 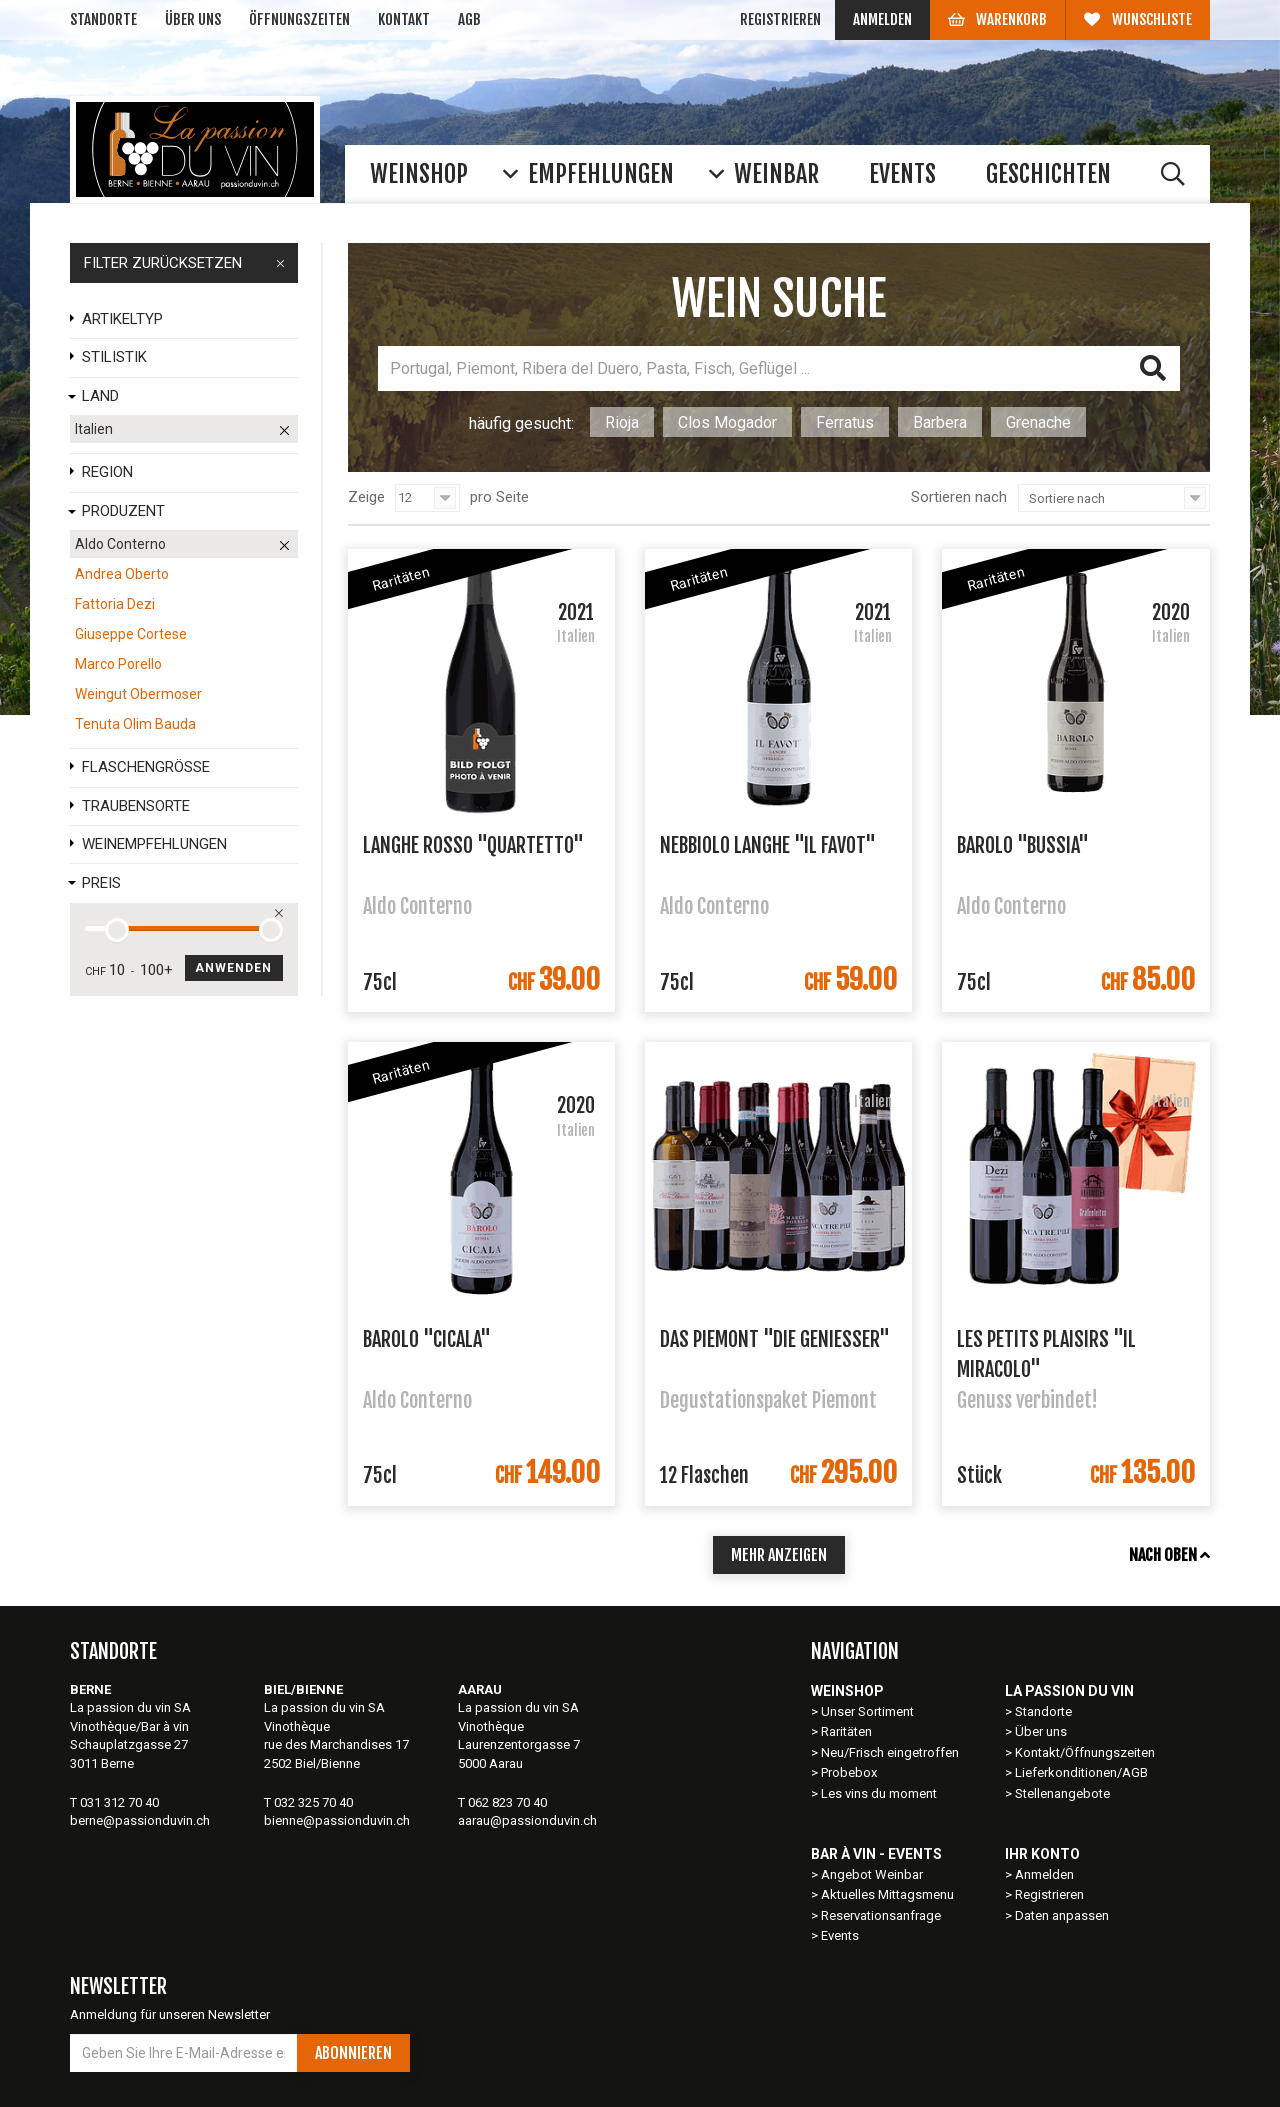 What do you see at coordinates (775, 1339) in the screenshot?
I see `Das Piemont "Die Geniesser"` at bounding box center [775, 1339].